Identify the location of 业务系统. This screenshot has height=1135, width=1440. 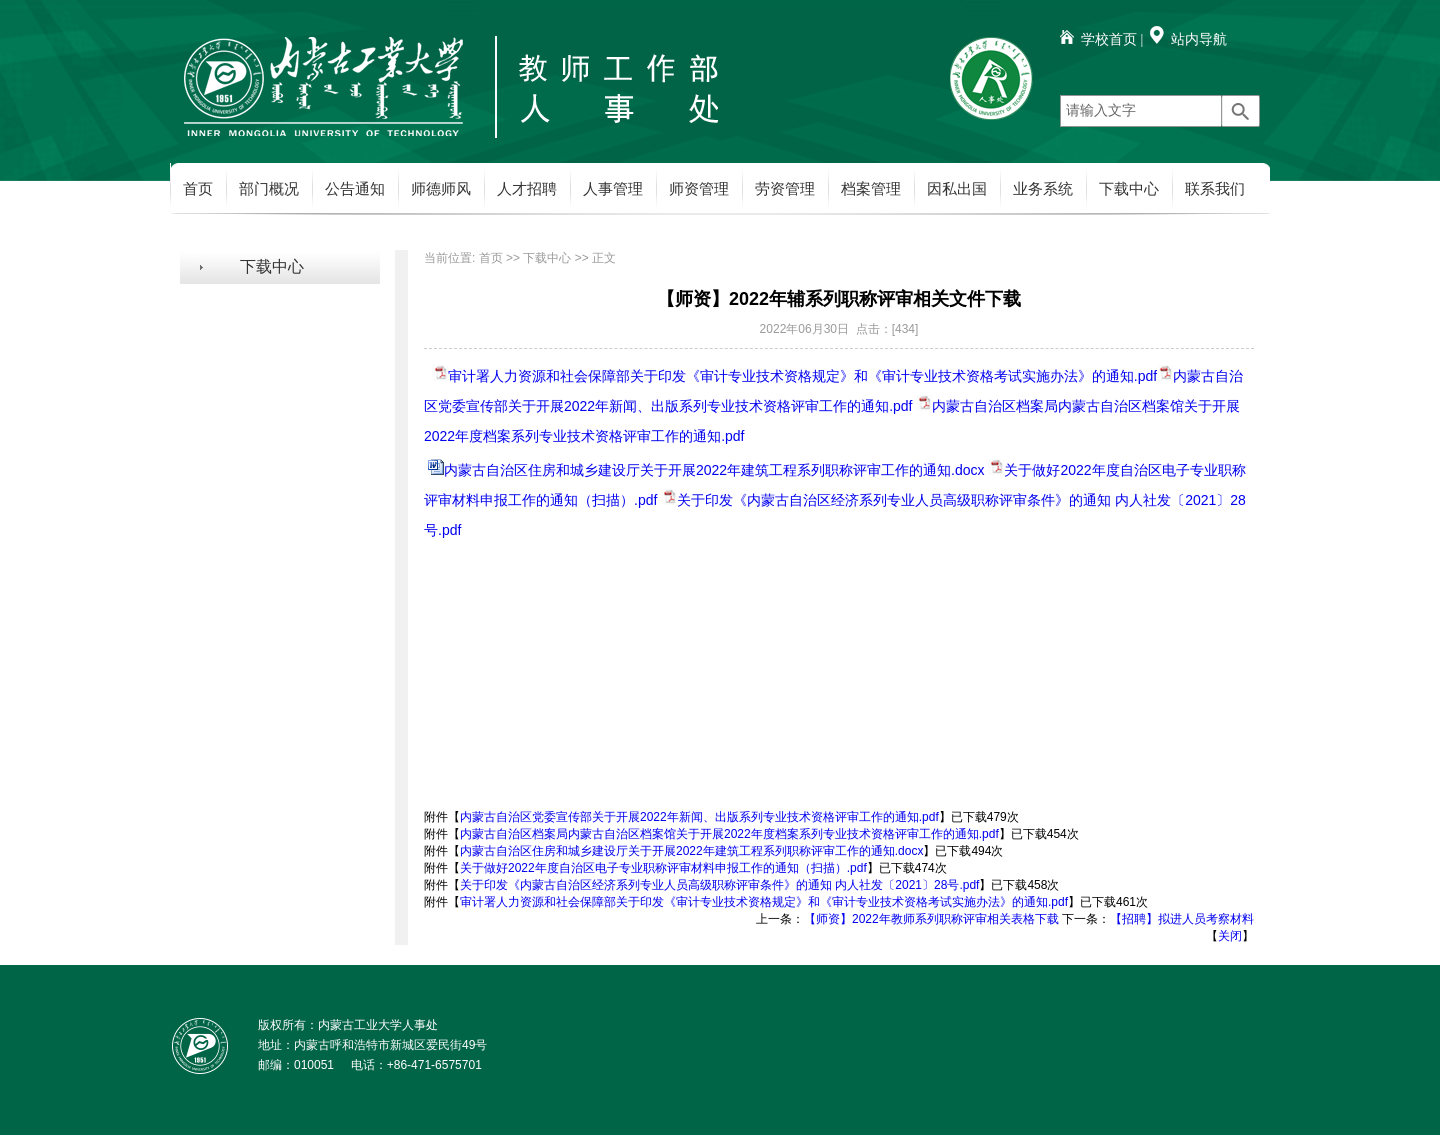
(1043, 189).